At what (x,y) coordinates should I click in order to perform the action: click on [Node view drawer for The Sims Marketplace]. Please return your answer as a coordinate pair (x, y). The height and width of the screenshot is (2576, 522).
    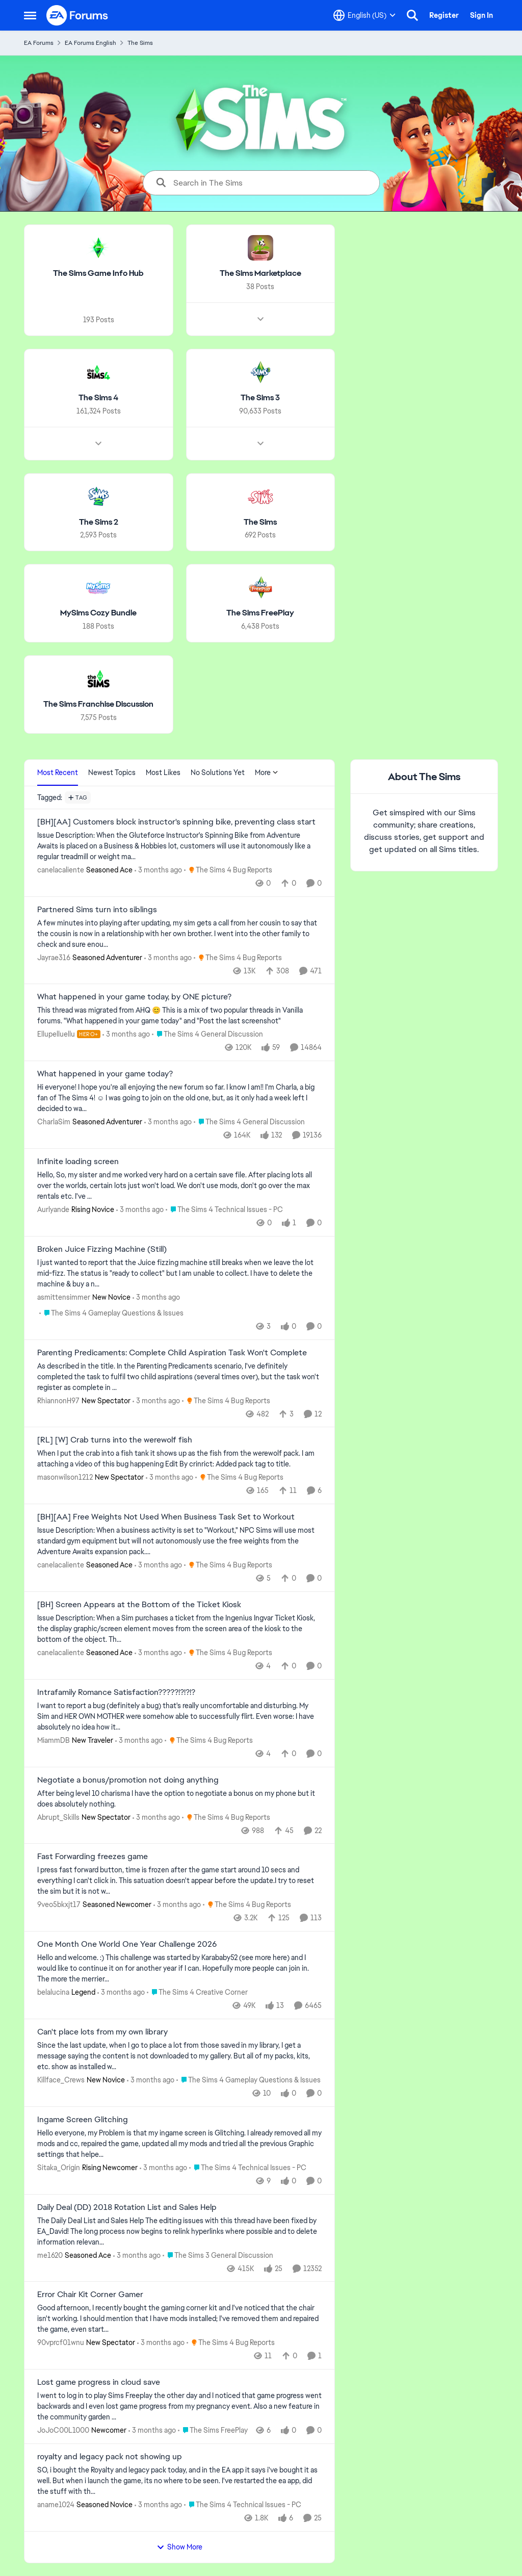
    Looking at the image, I should click on (260, 319).